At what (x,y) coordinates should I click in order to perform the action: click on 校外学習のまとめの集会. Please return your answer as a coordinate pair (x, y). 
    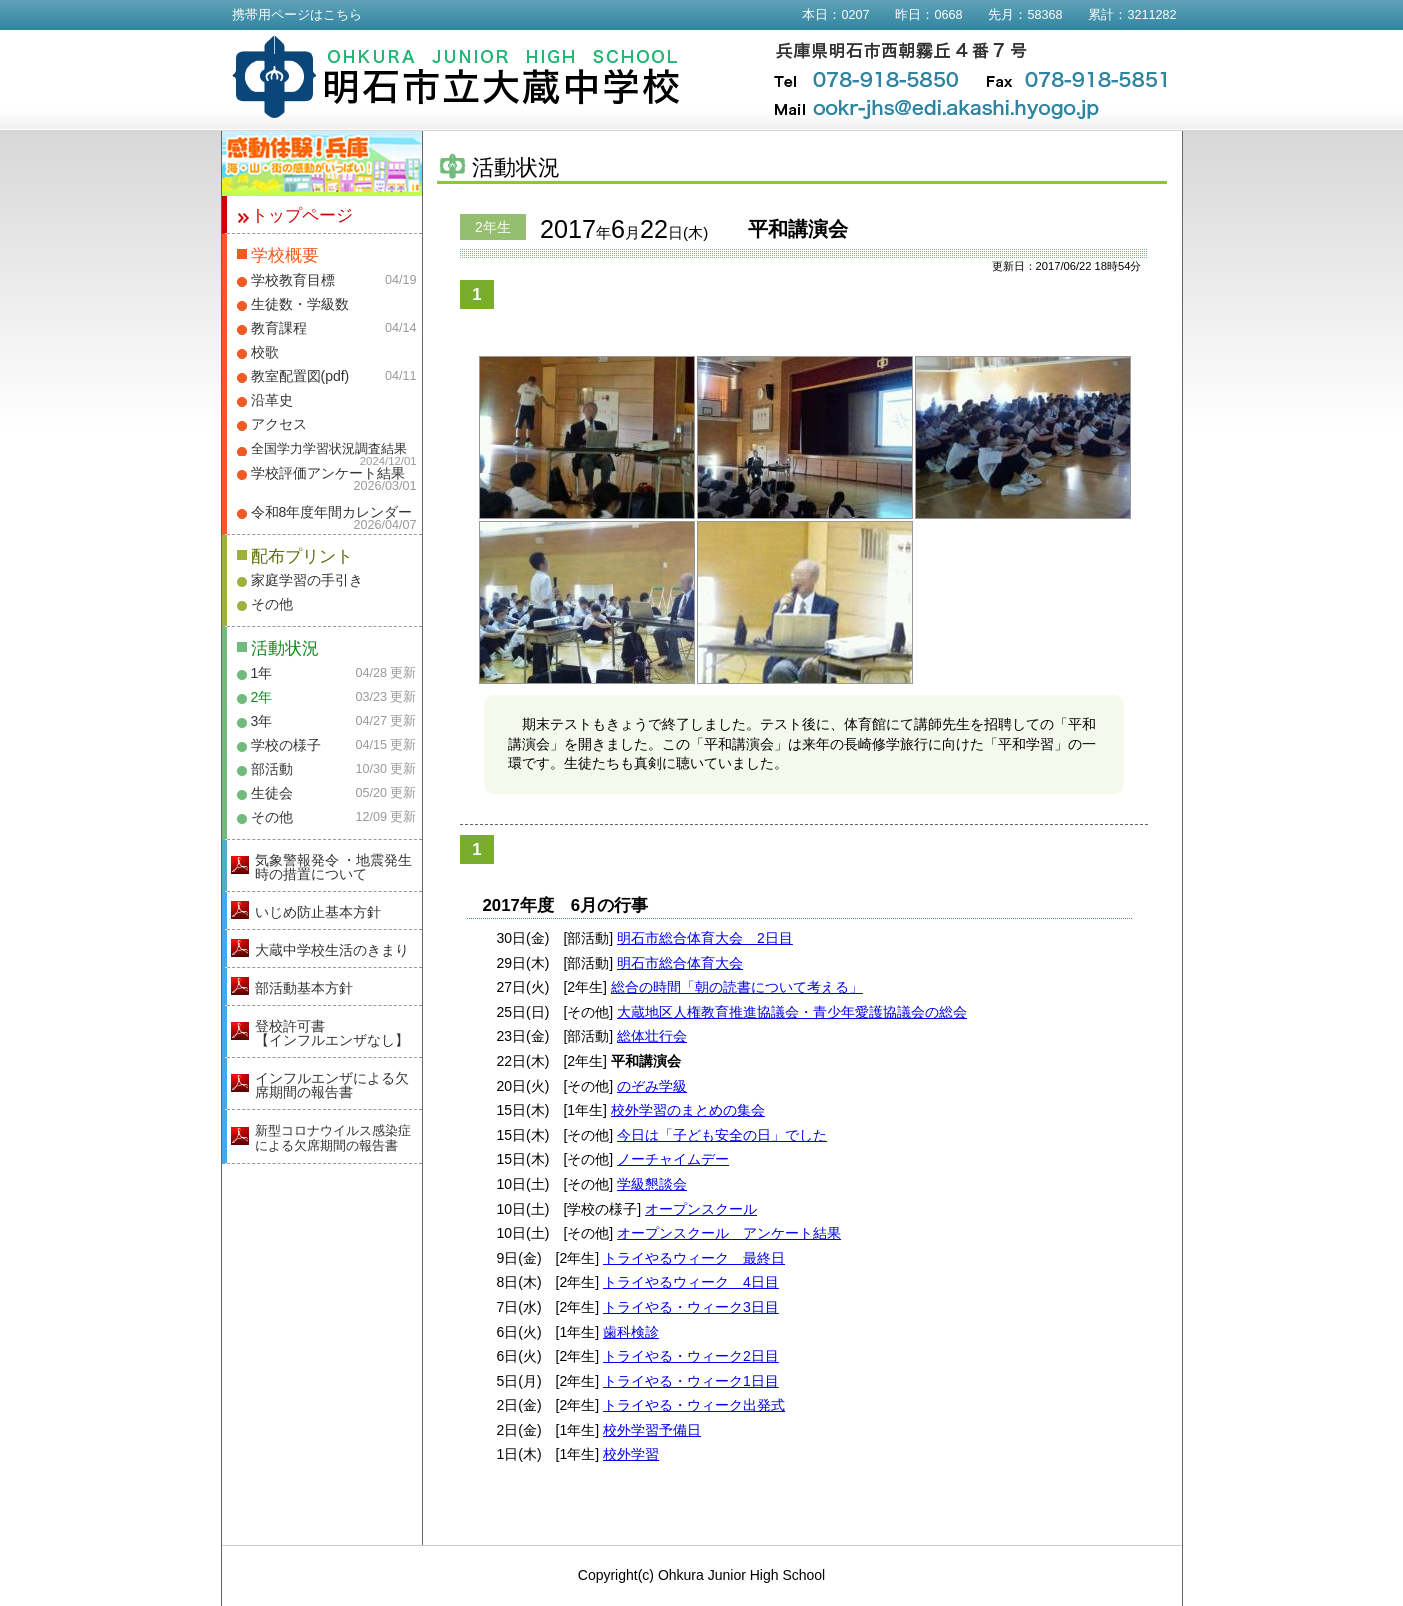
    Looking at the image, I should click on (688, 1110).